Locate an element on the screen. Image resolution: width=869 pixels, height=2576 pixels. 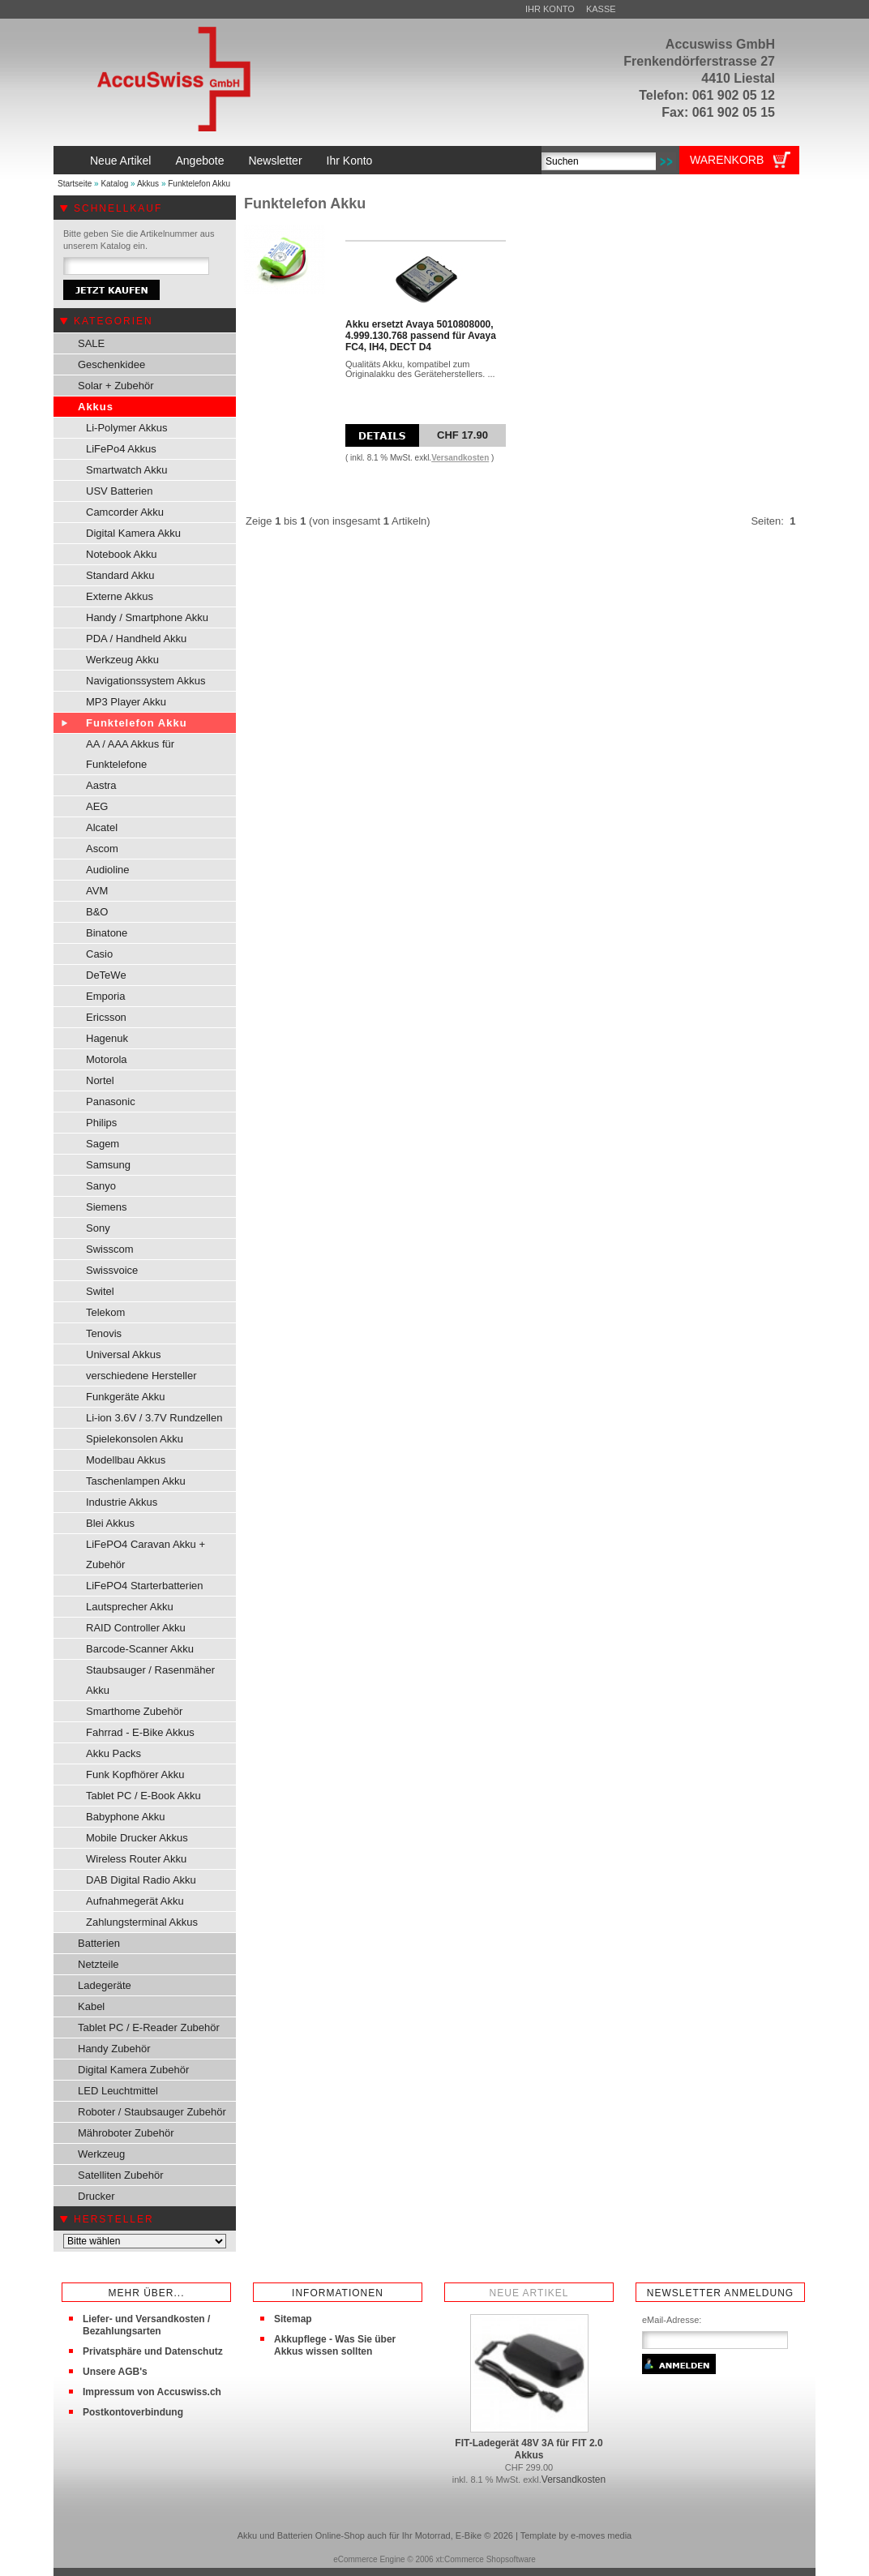
Universal Akkus is located at coordinates (123, 1354).